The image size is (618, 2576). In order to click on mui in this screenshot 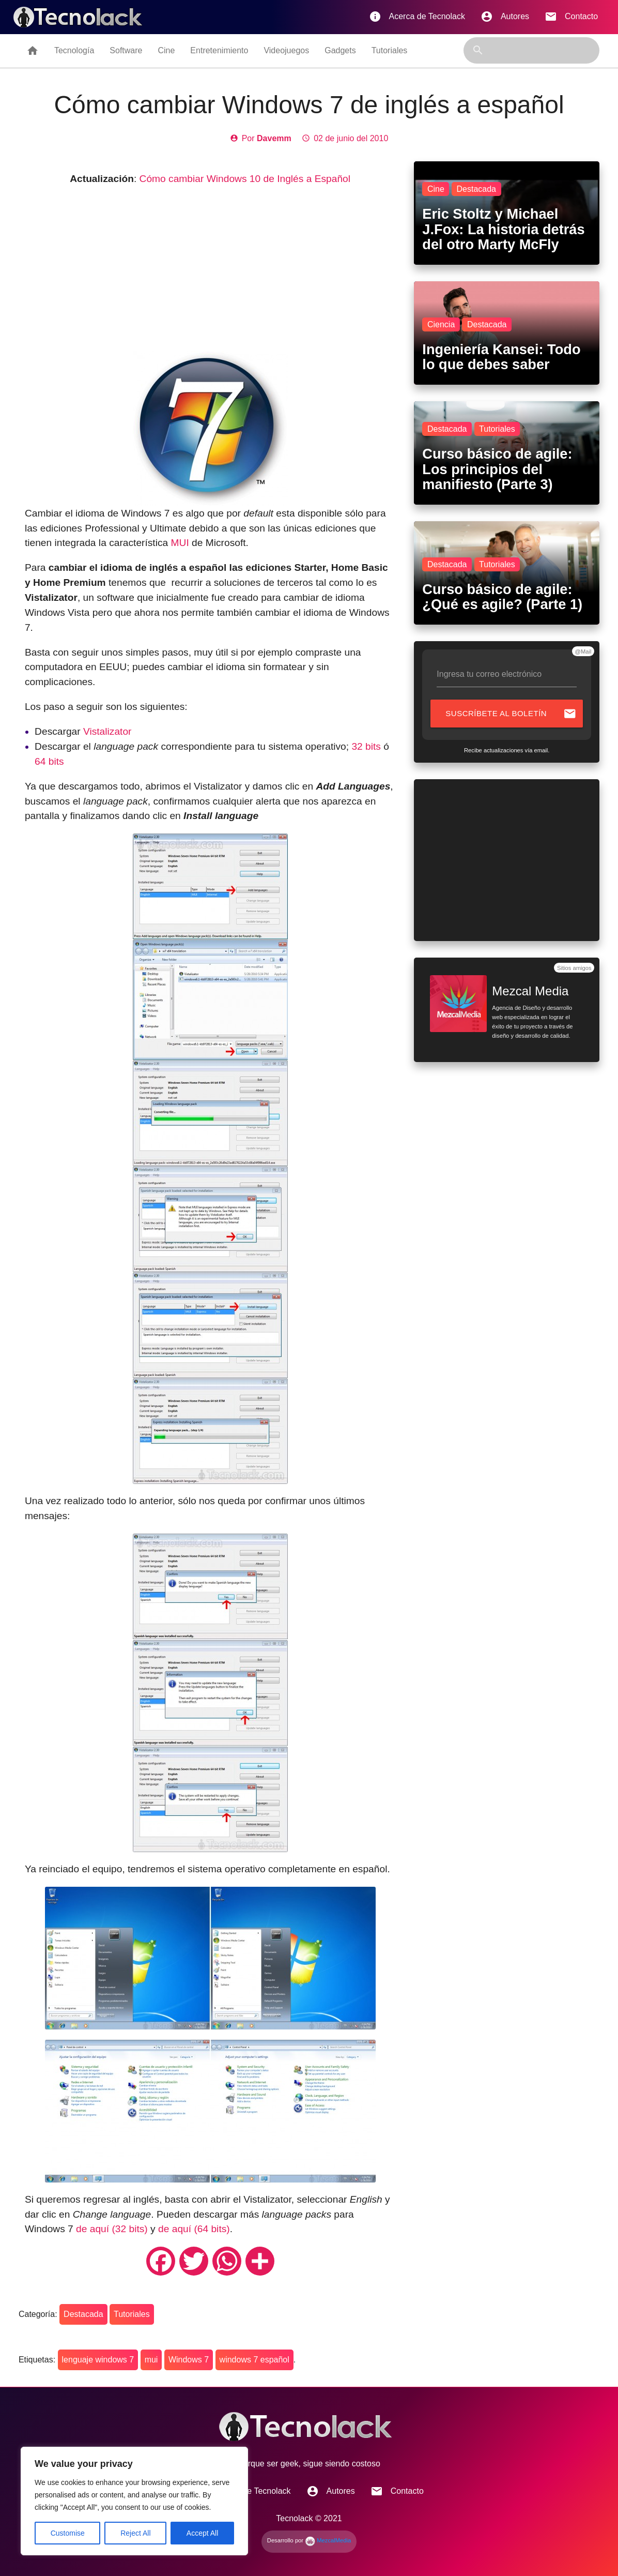, I will do `click(151, 2359)`.